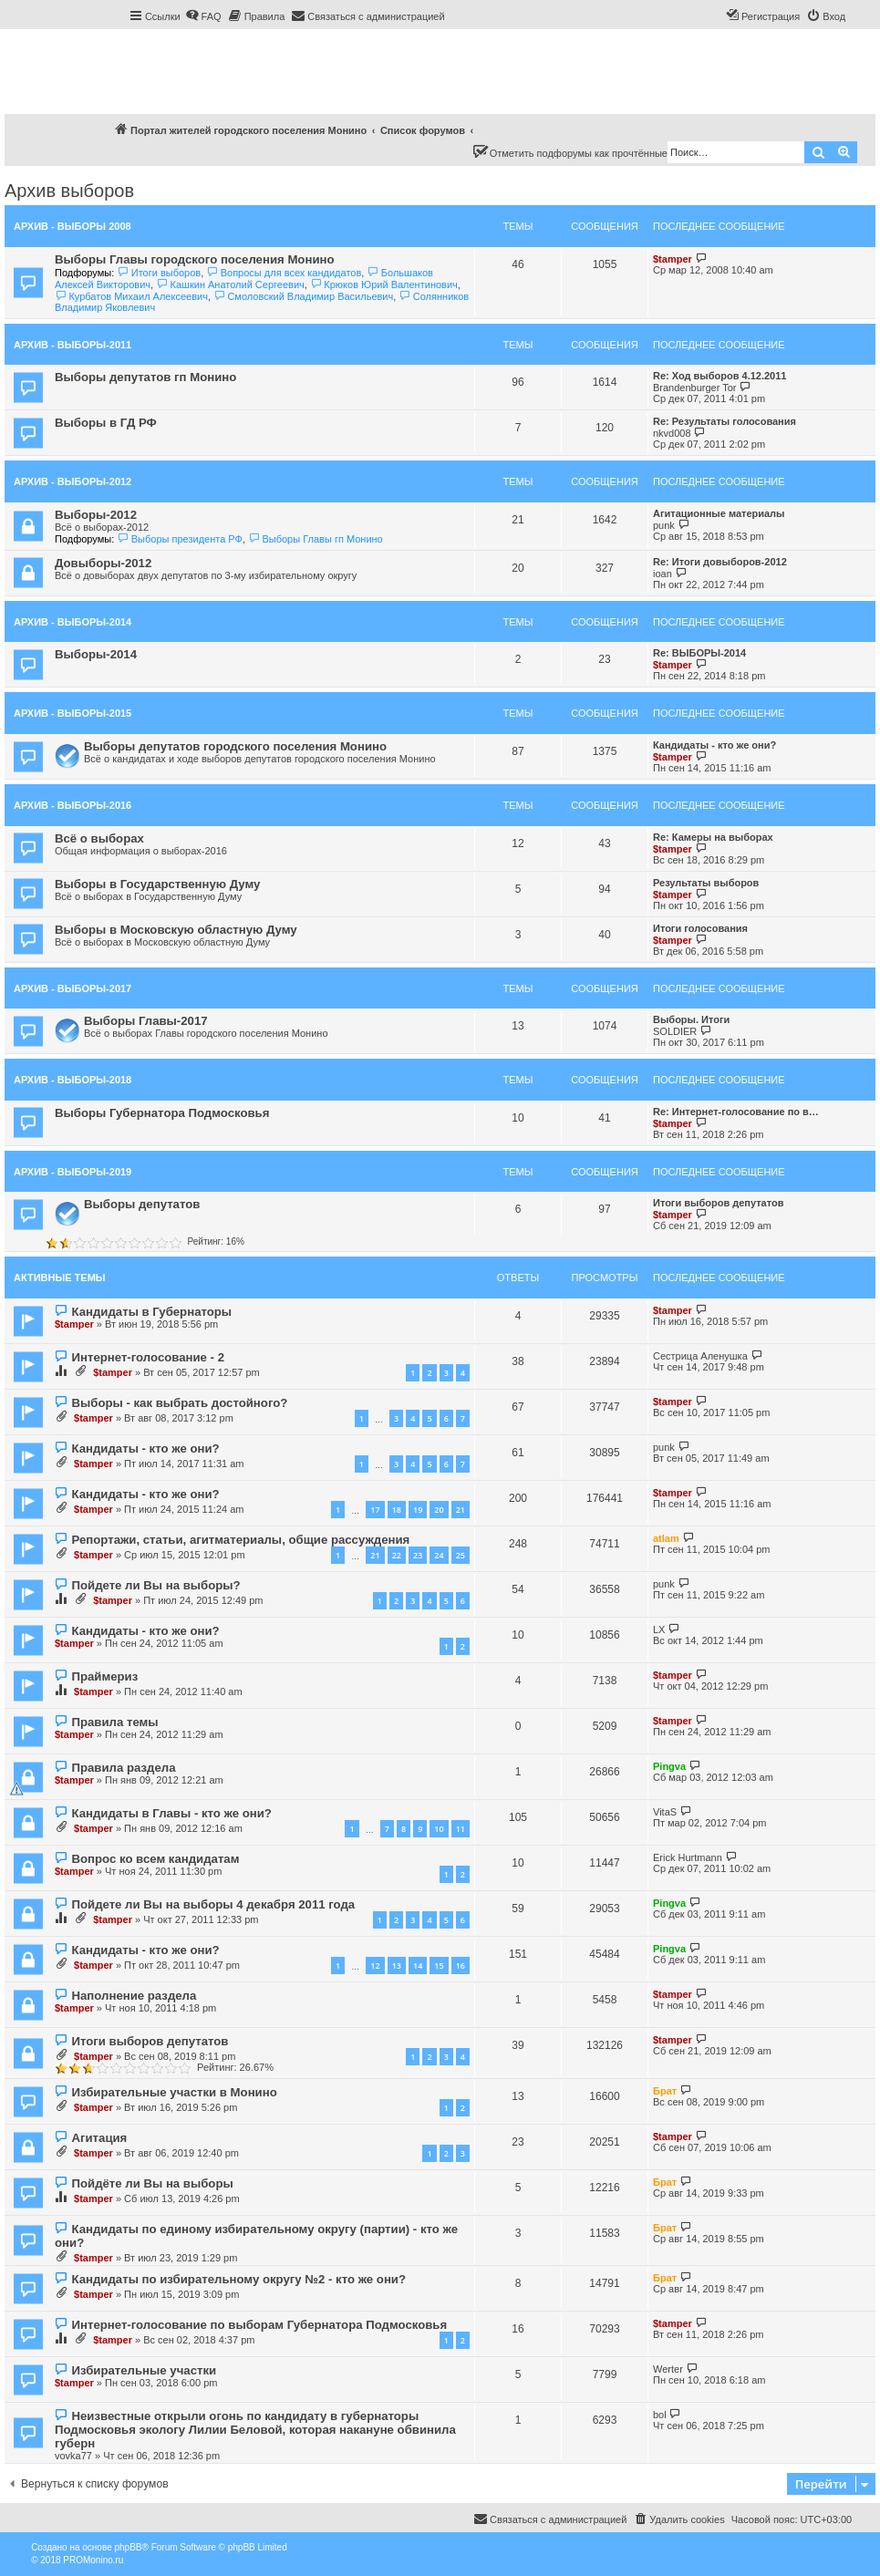 Image resolution: width=880 pixels, height=2576 pixels. Describe the element at coordinates (173, 2092) in the screenshot. I see `Избирательные участки в Монино` at that location.